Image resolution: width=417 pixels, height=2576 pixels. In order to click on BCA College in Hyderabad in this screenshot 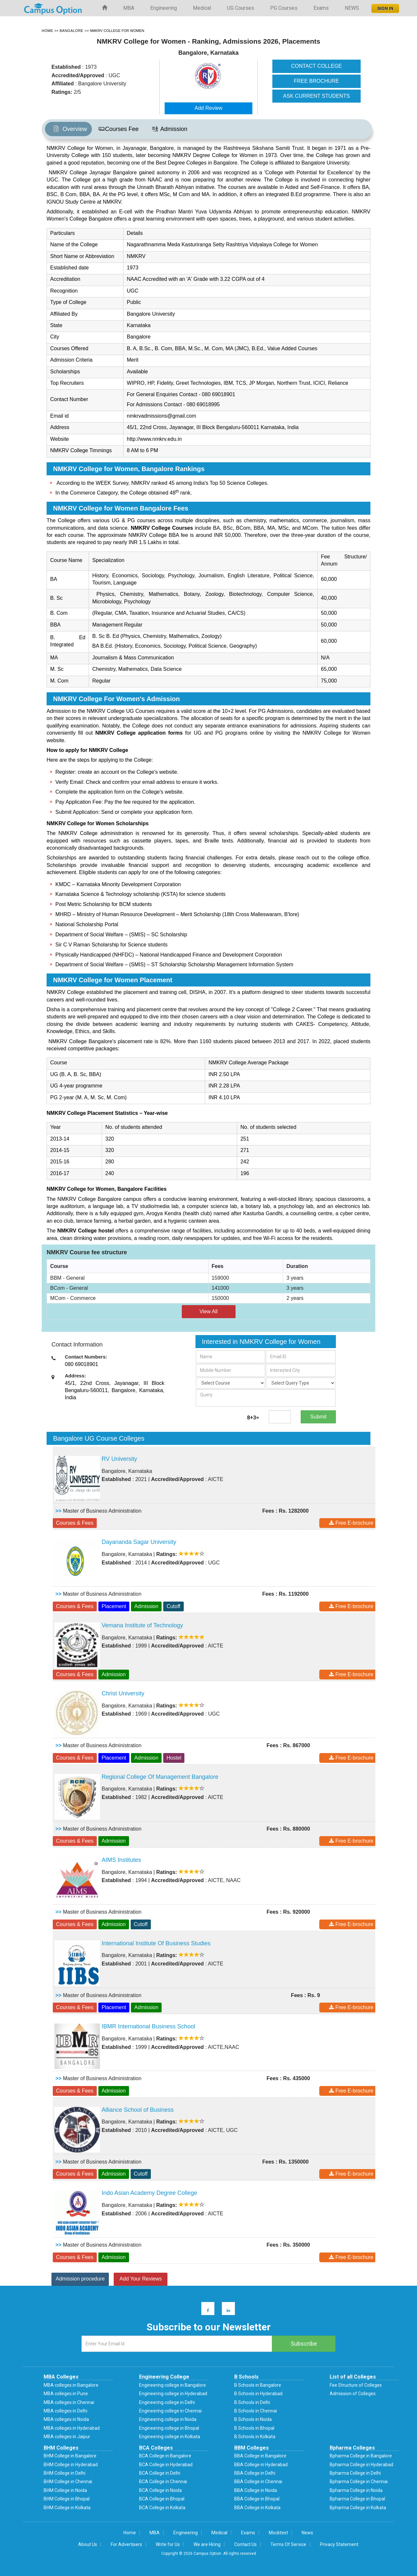, I will do `click(166, 2464)`.